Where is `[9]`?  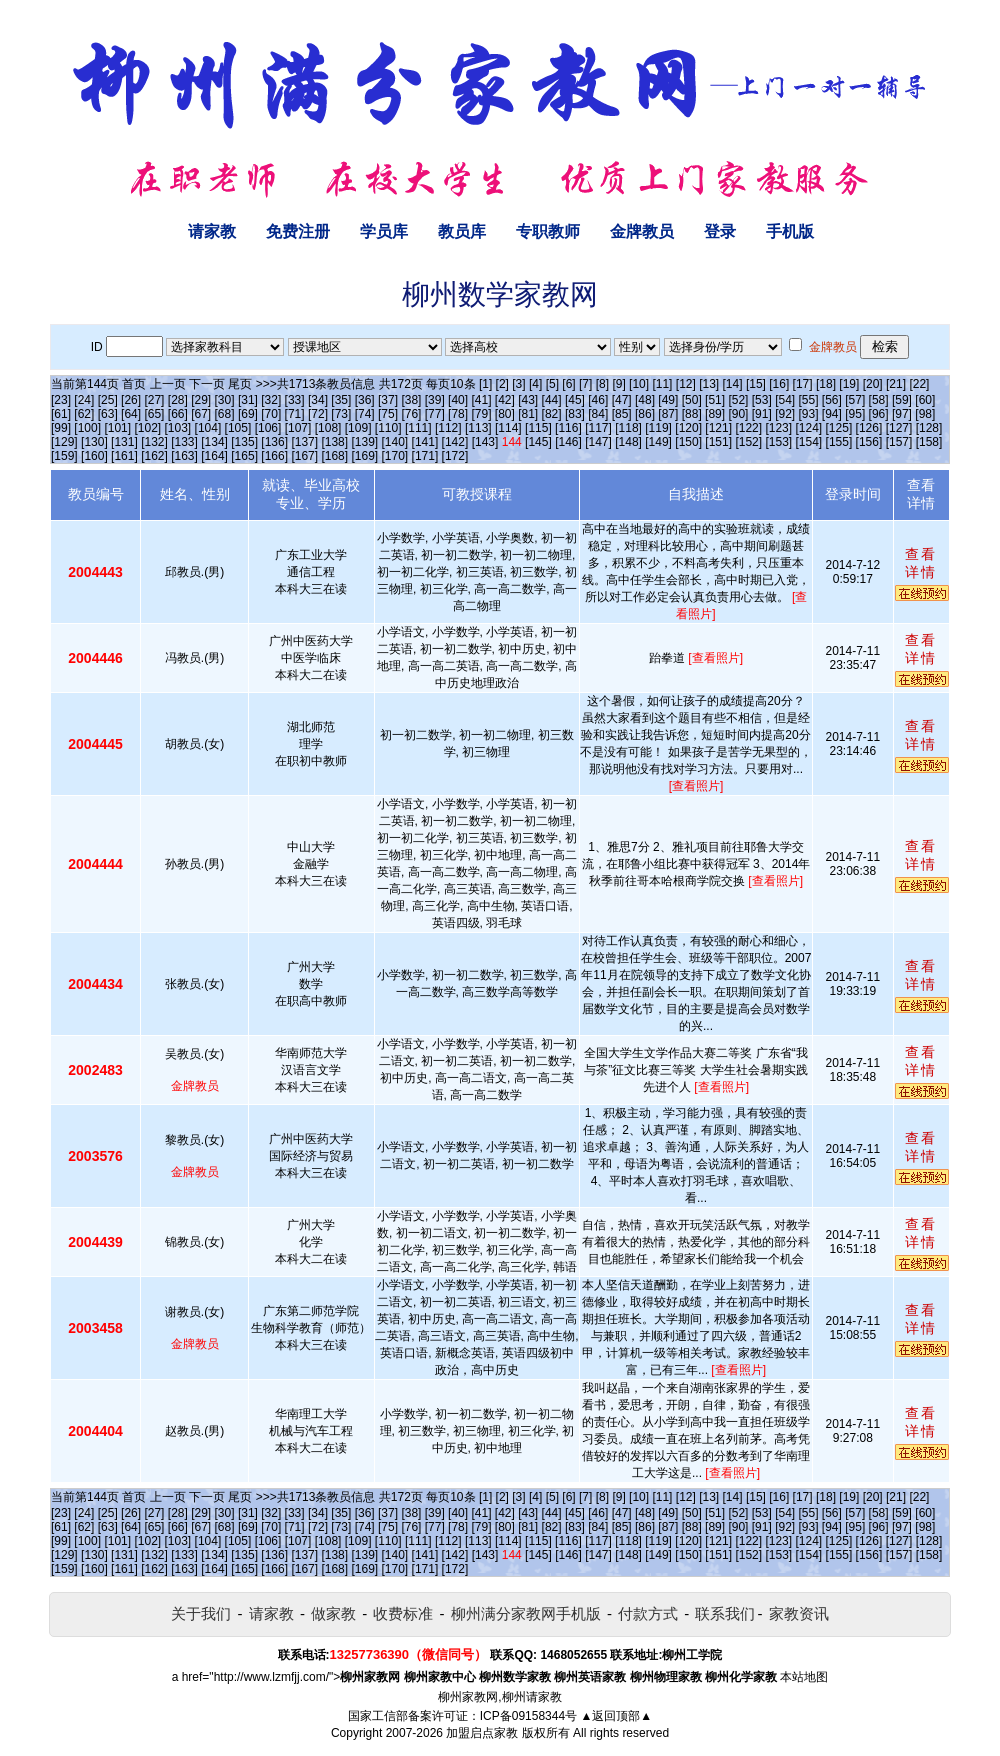 [9] is located at coordinates (618, 384).